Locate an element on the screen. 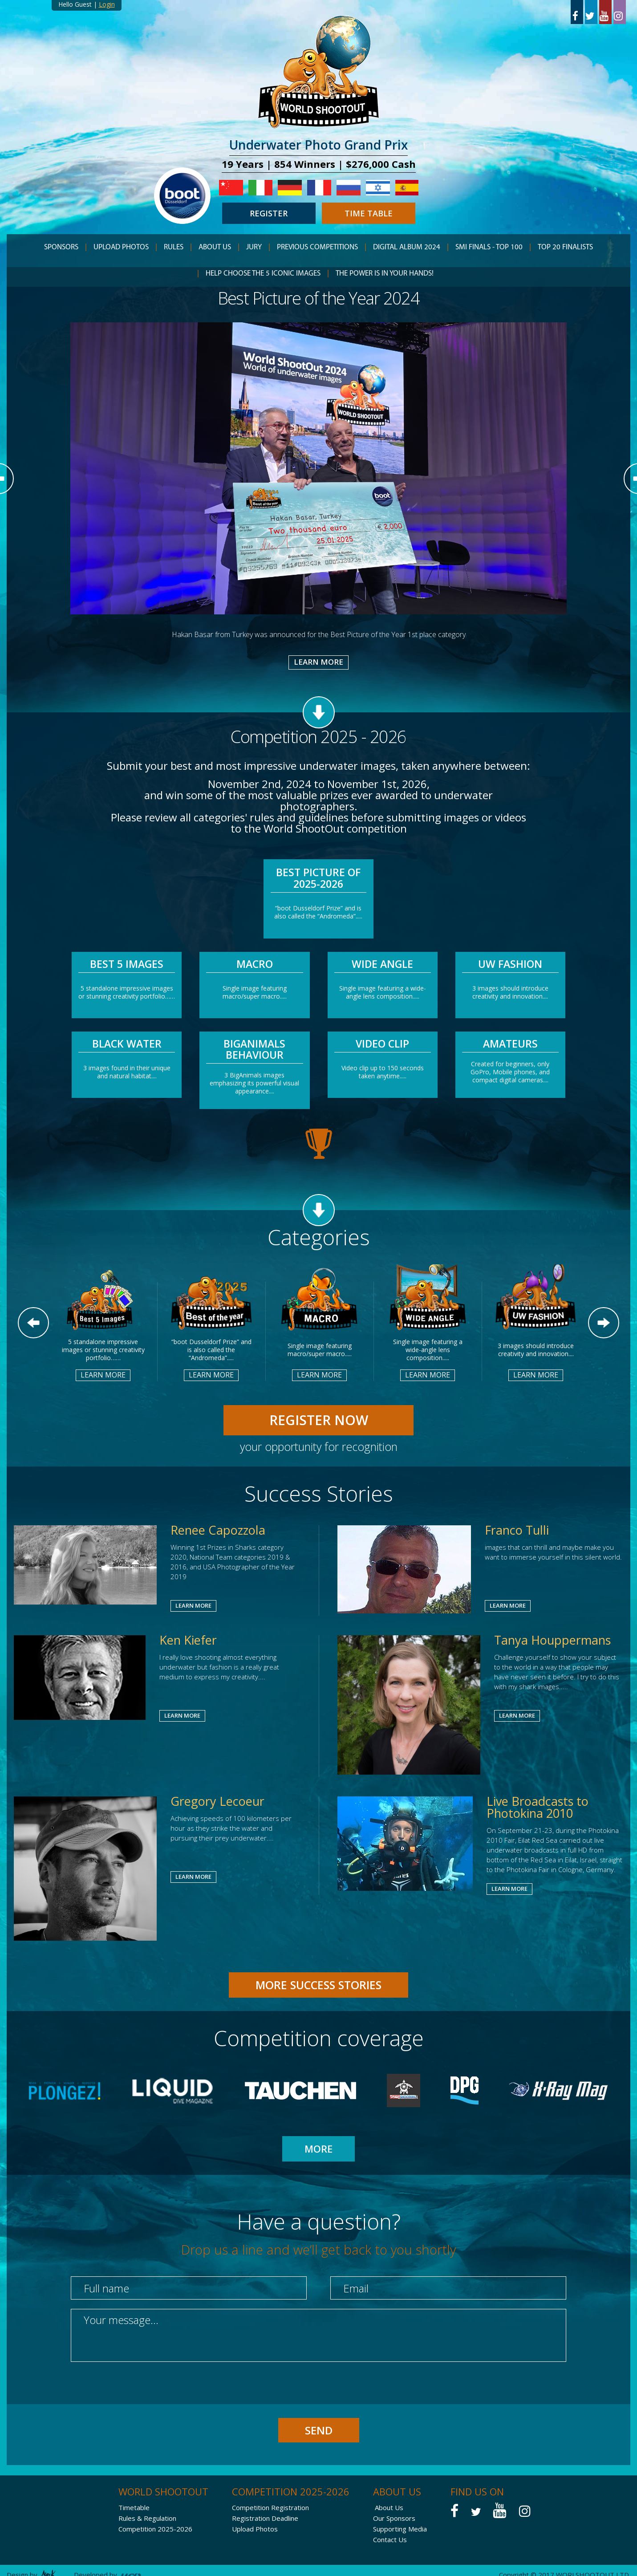  Supporting Media is located at coordinates (400, 2528).